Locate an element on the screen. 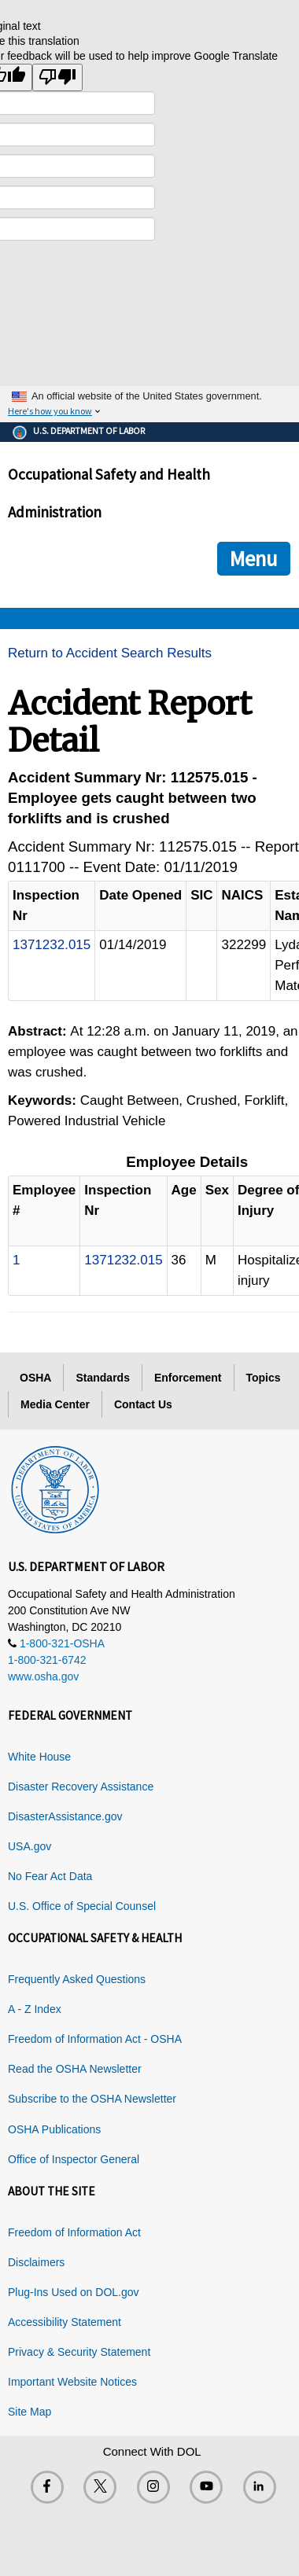  [Poor translation] is located at coordinates (57, 77).